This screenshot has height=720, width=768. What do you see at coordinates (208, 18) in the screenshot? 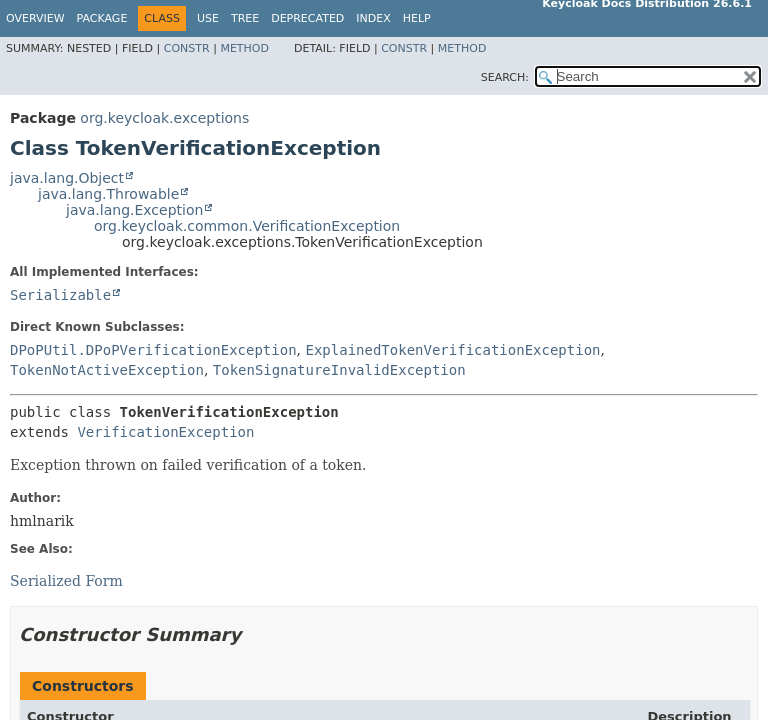
I see `Use` at bounding box center [208, 18].